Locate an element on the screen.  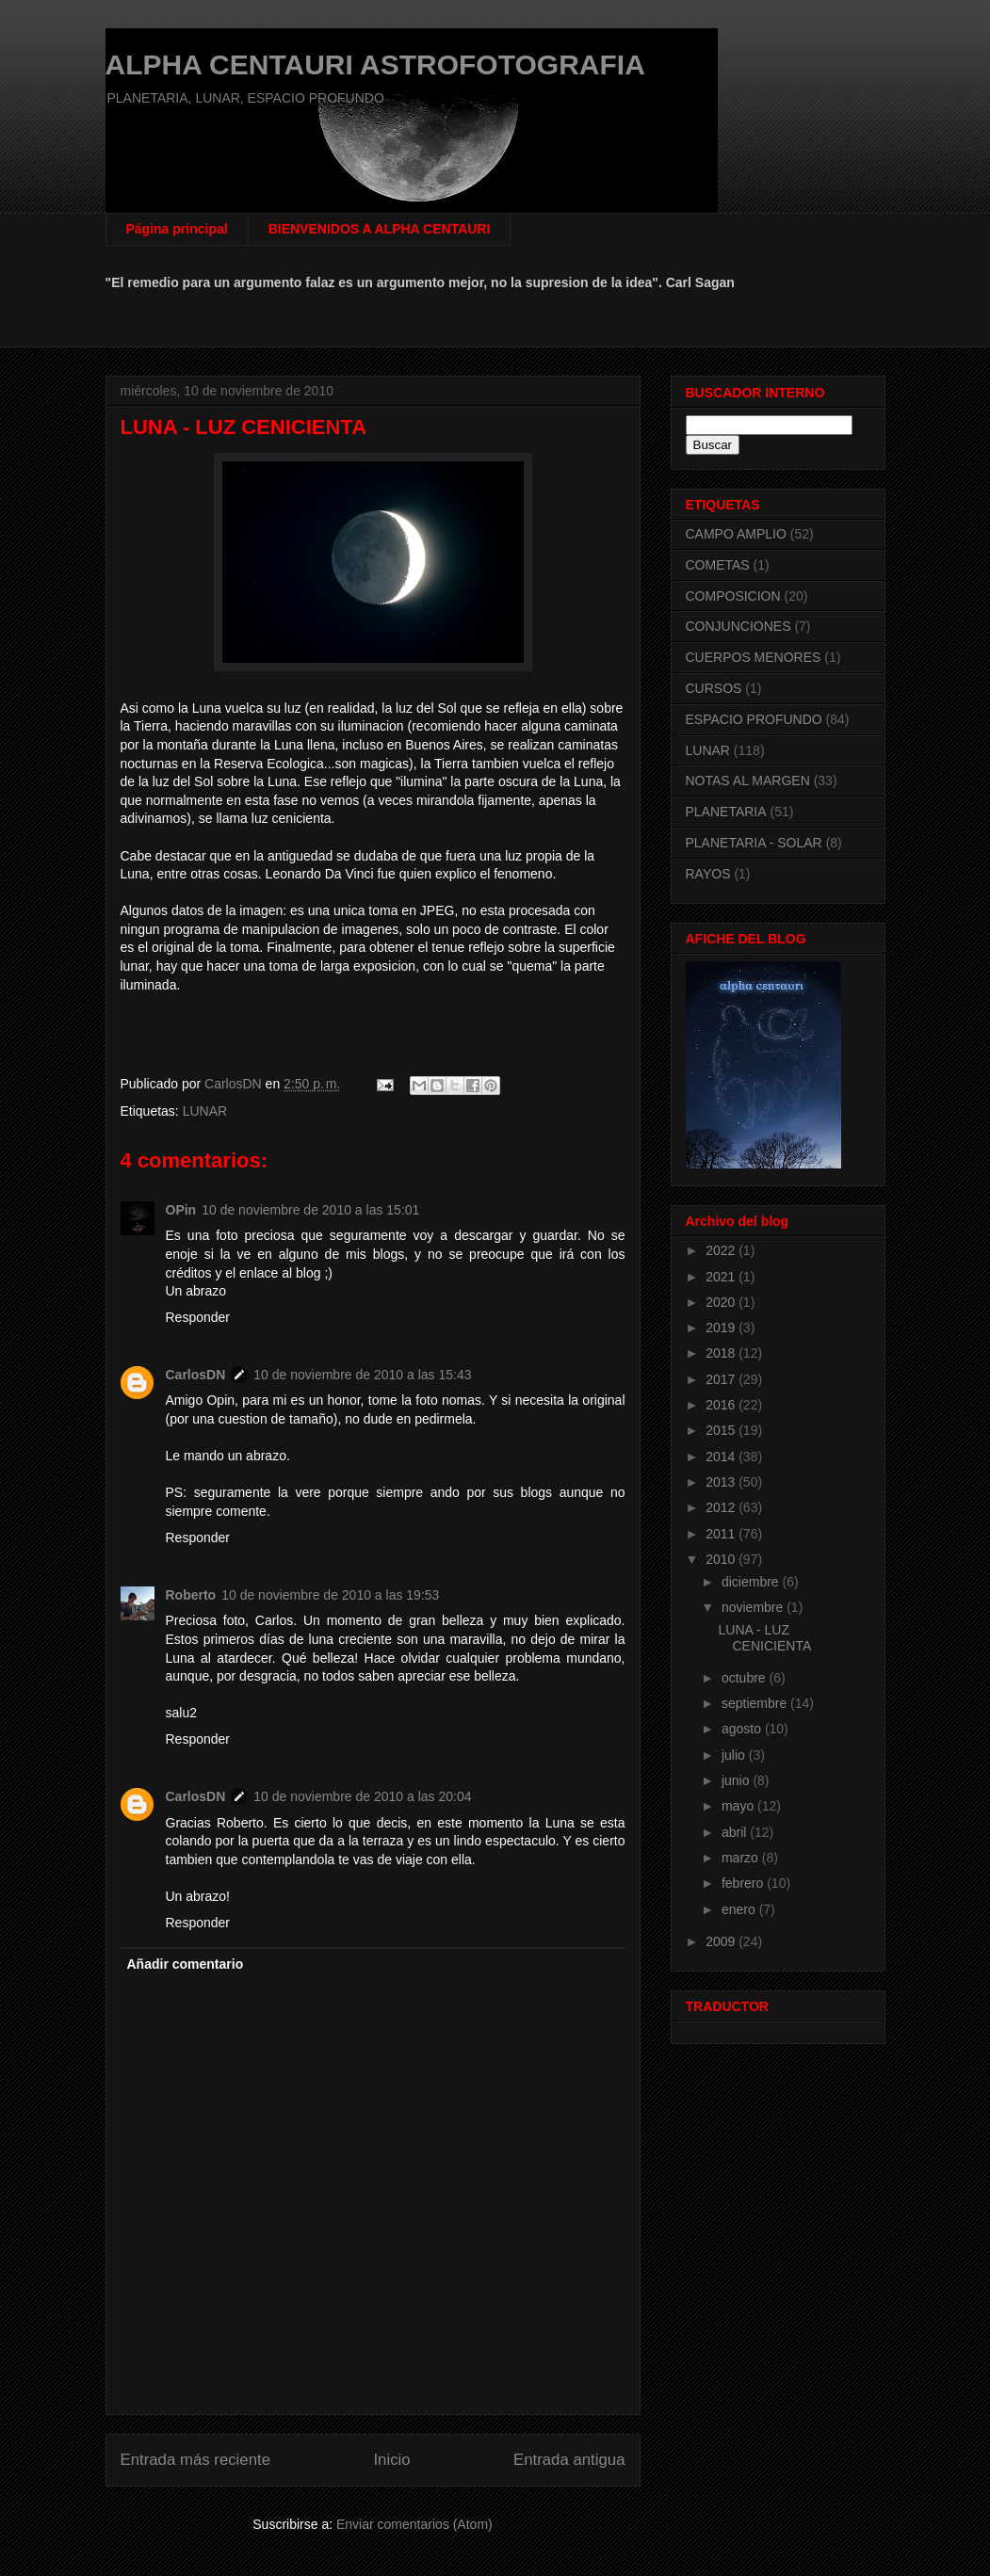
agosto is located at coordinates (743, 1728).